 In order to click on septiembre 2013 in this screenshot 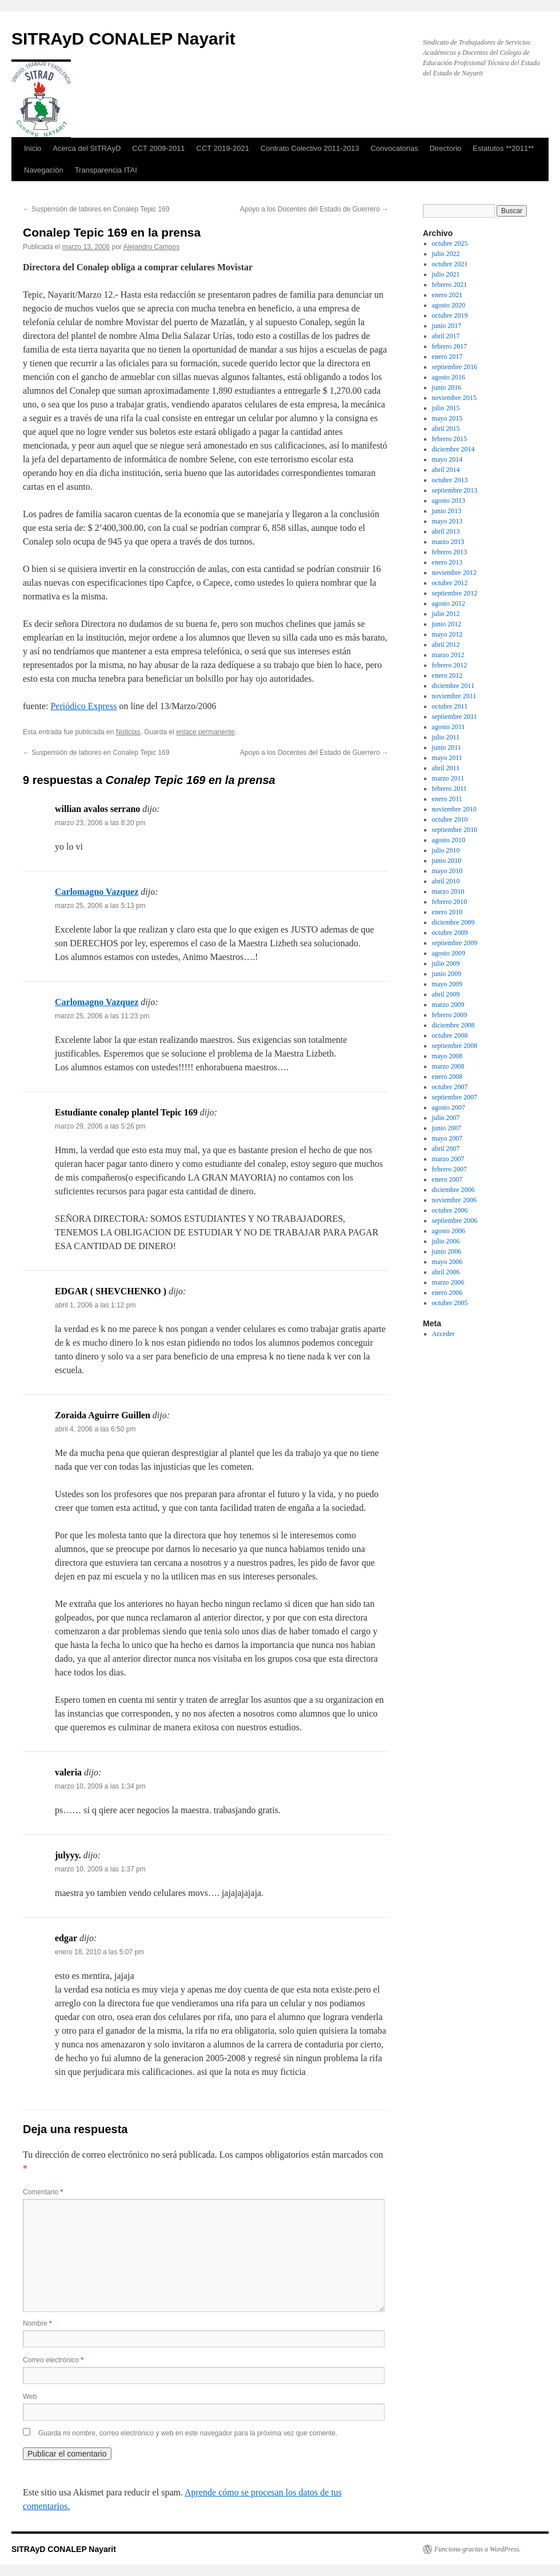, I will do `click(455, 490)`.